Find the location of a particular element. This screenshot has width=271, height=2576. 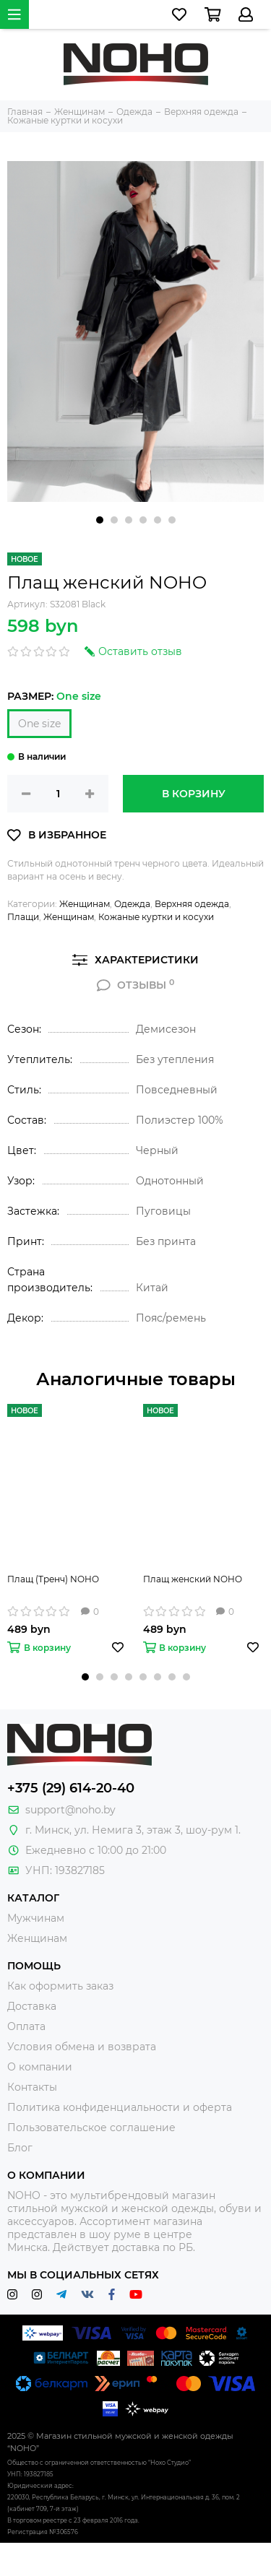

Пользовательское соглашение is located at coordinates (91, 2127).